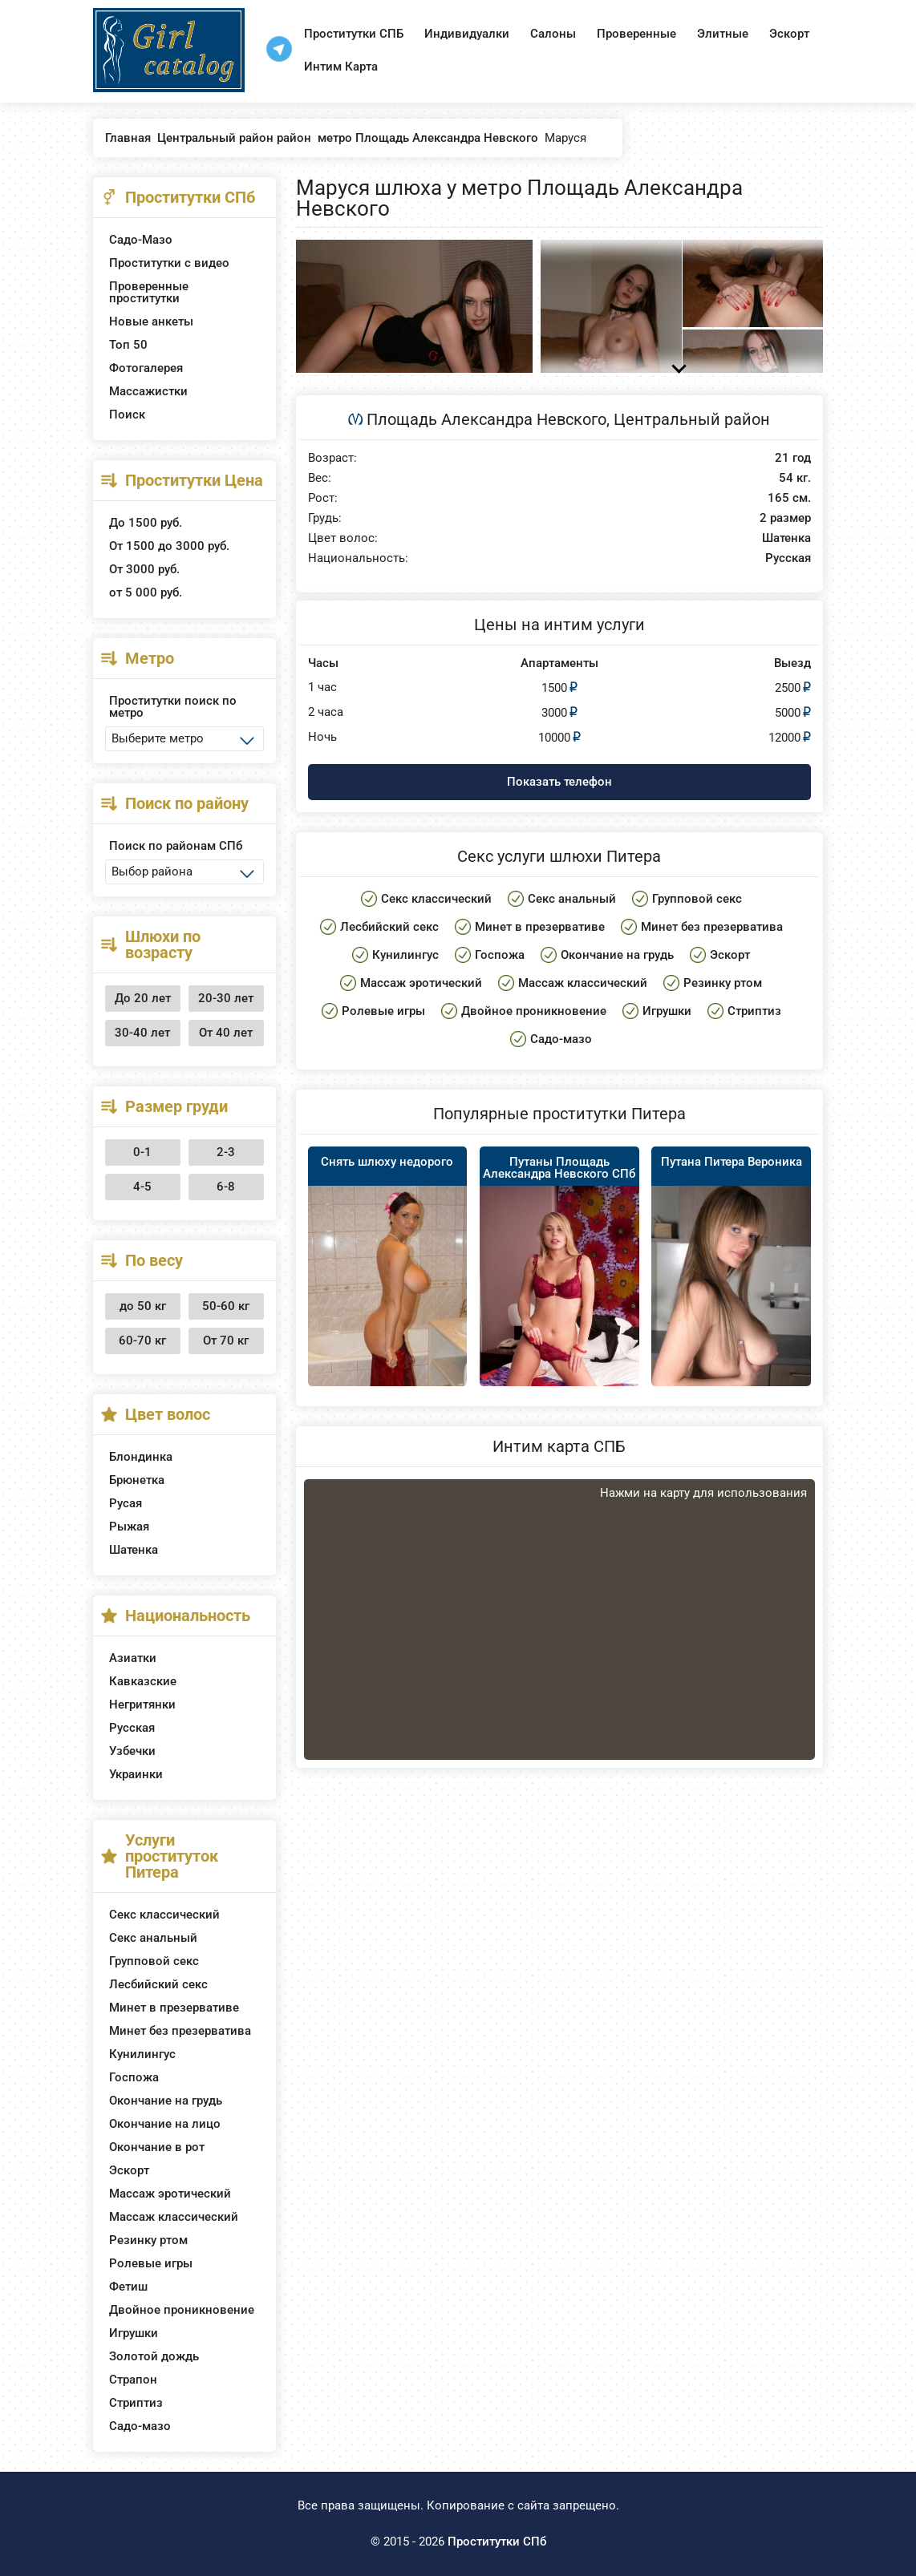 This screenshot has height=2576, width=916. Describe the element at coordinates (127, 414) in the screenshot. I see `Поиск` at that location.